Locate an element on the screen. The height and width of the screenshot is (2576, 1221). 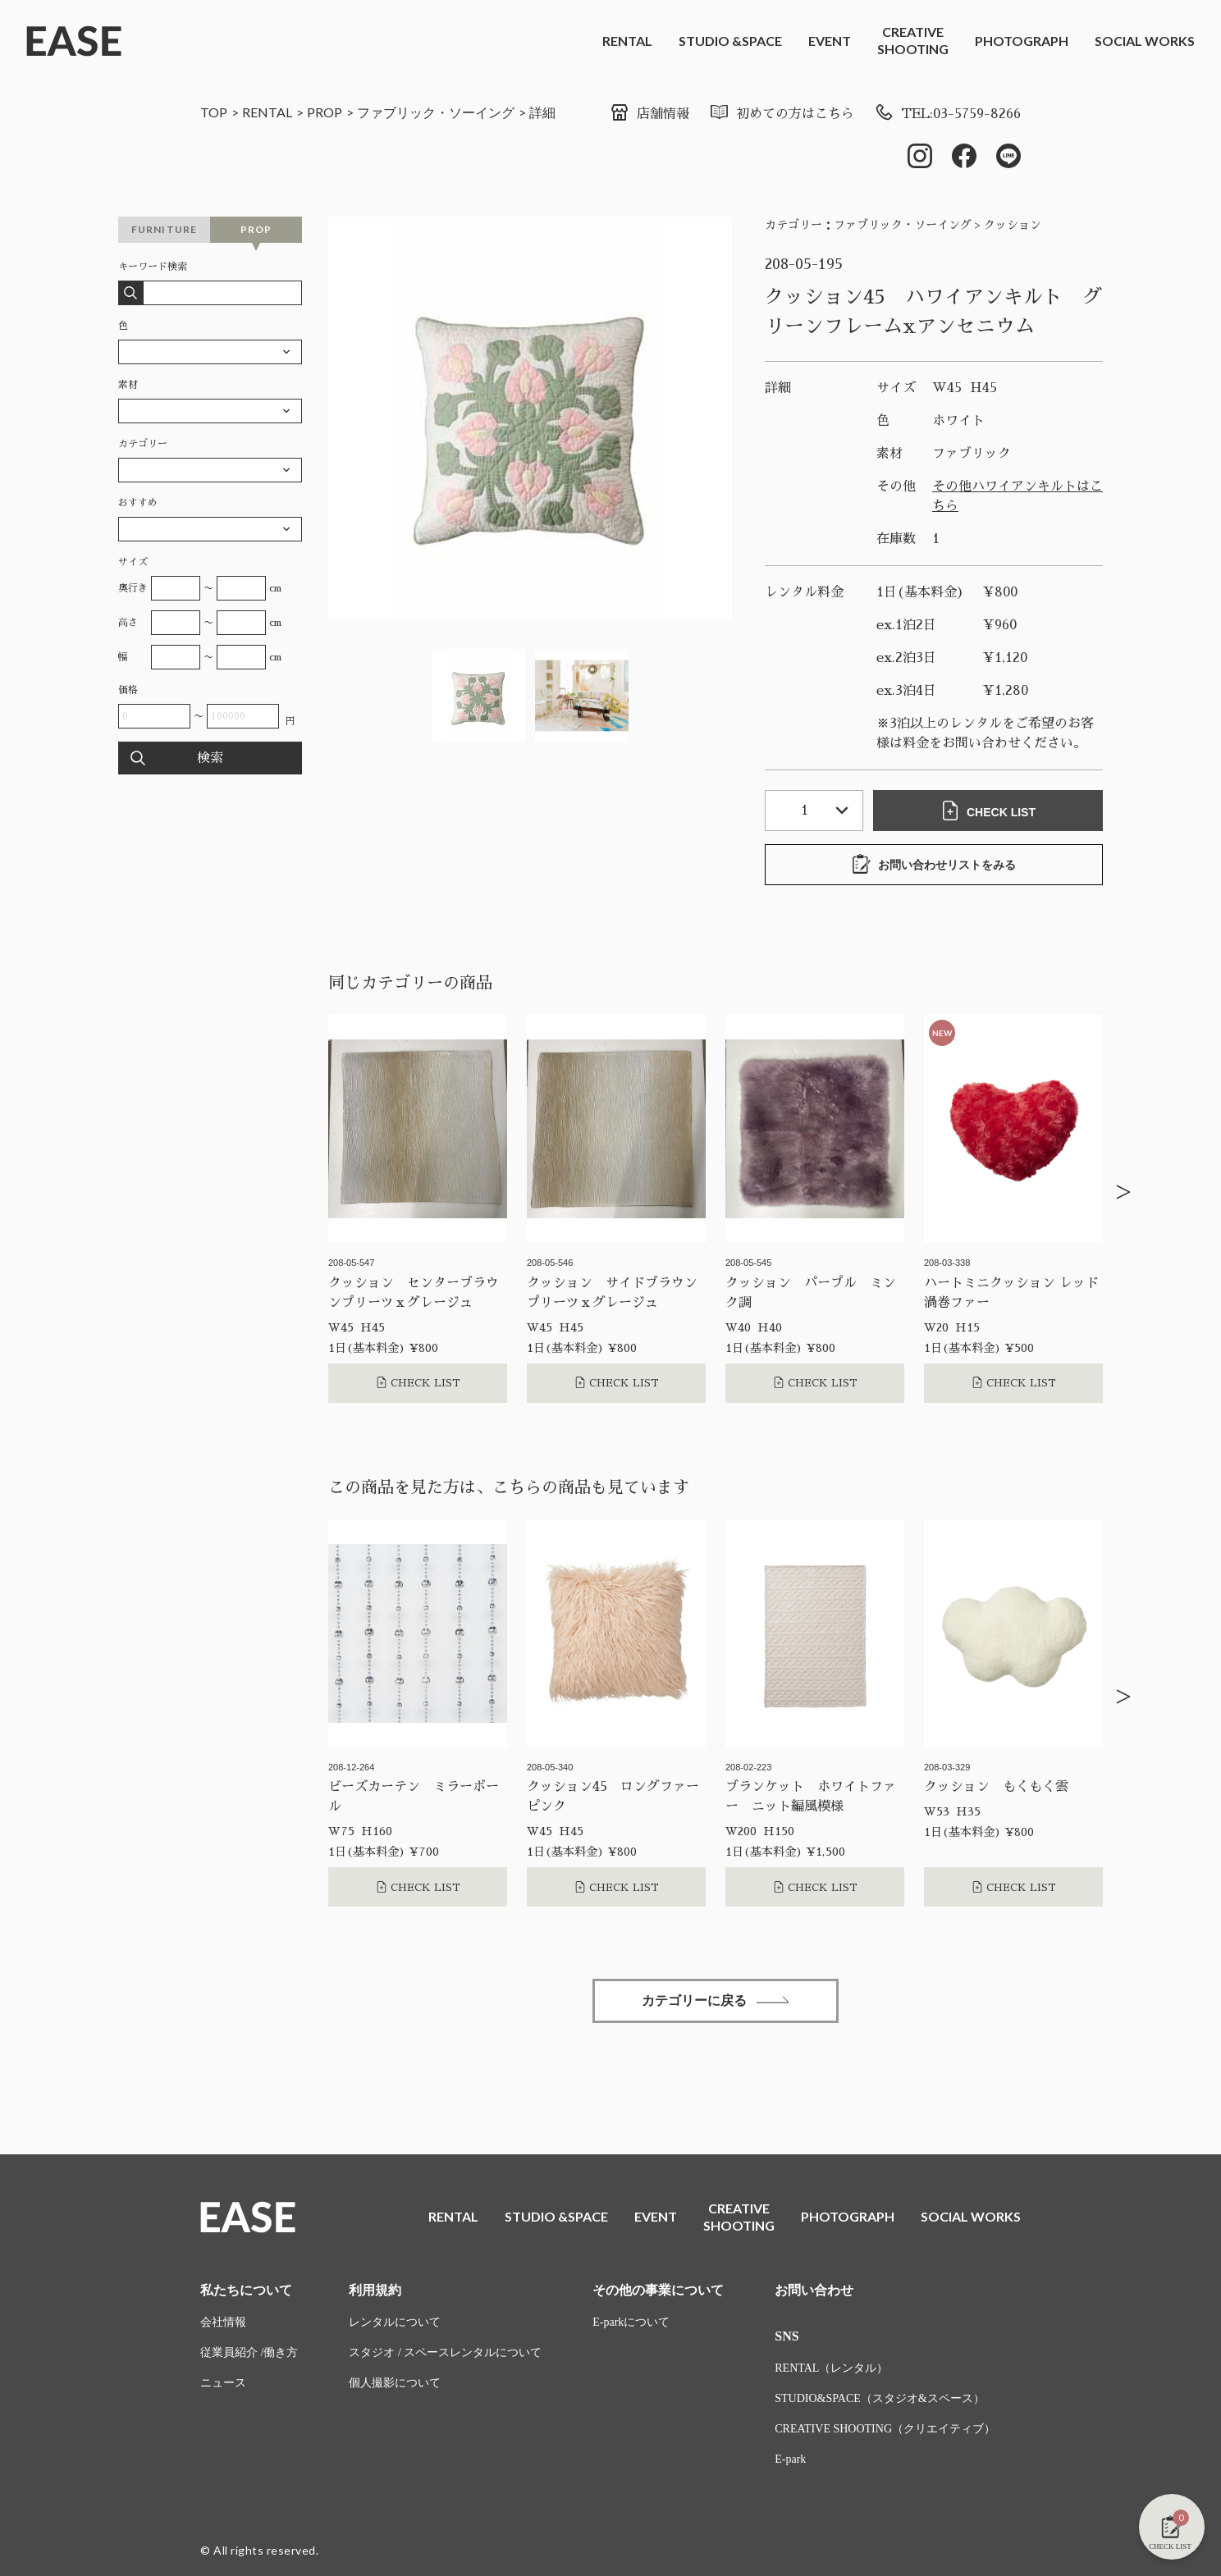
SOCIAL WORKS is located at coordinates (1145, 40).